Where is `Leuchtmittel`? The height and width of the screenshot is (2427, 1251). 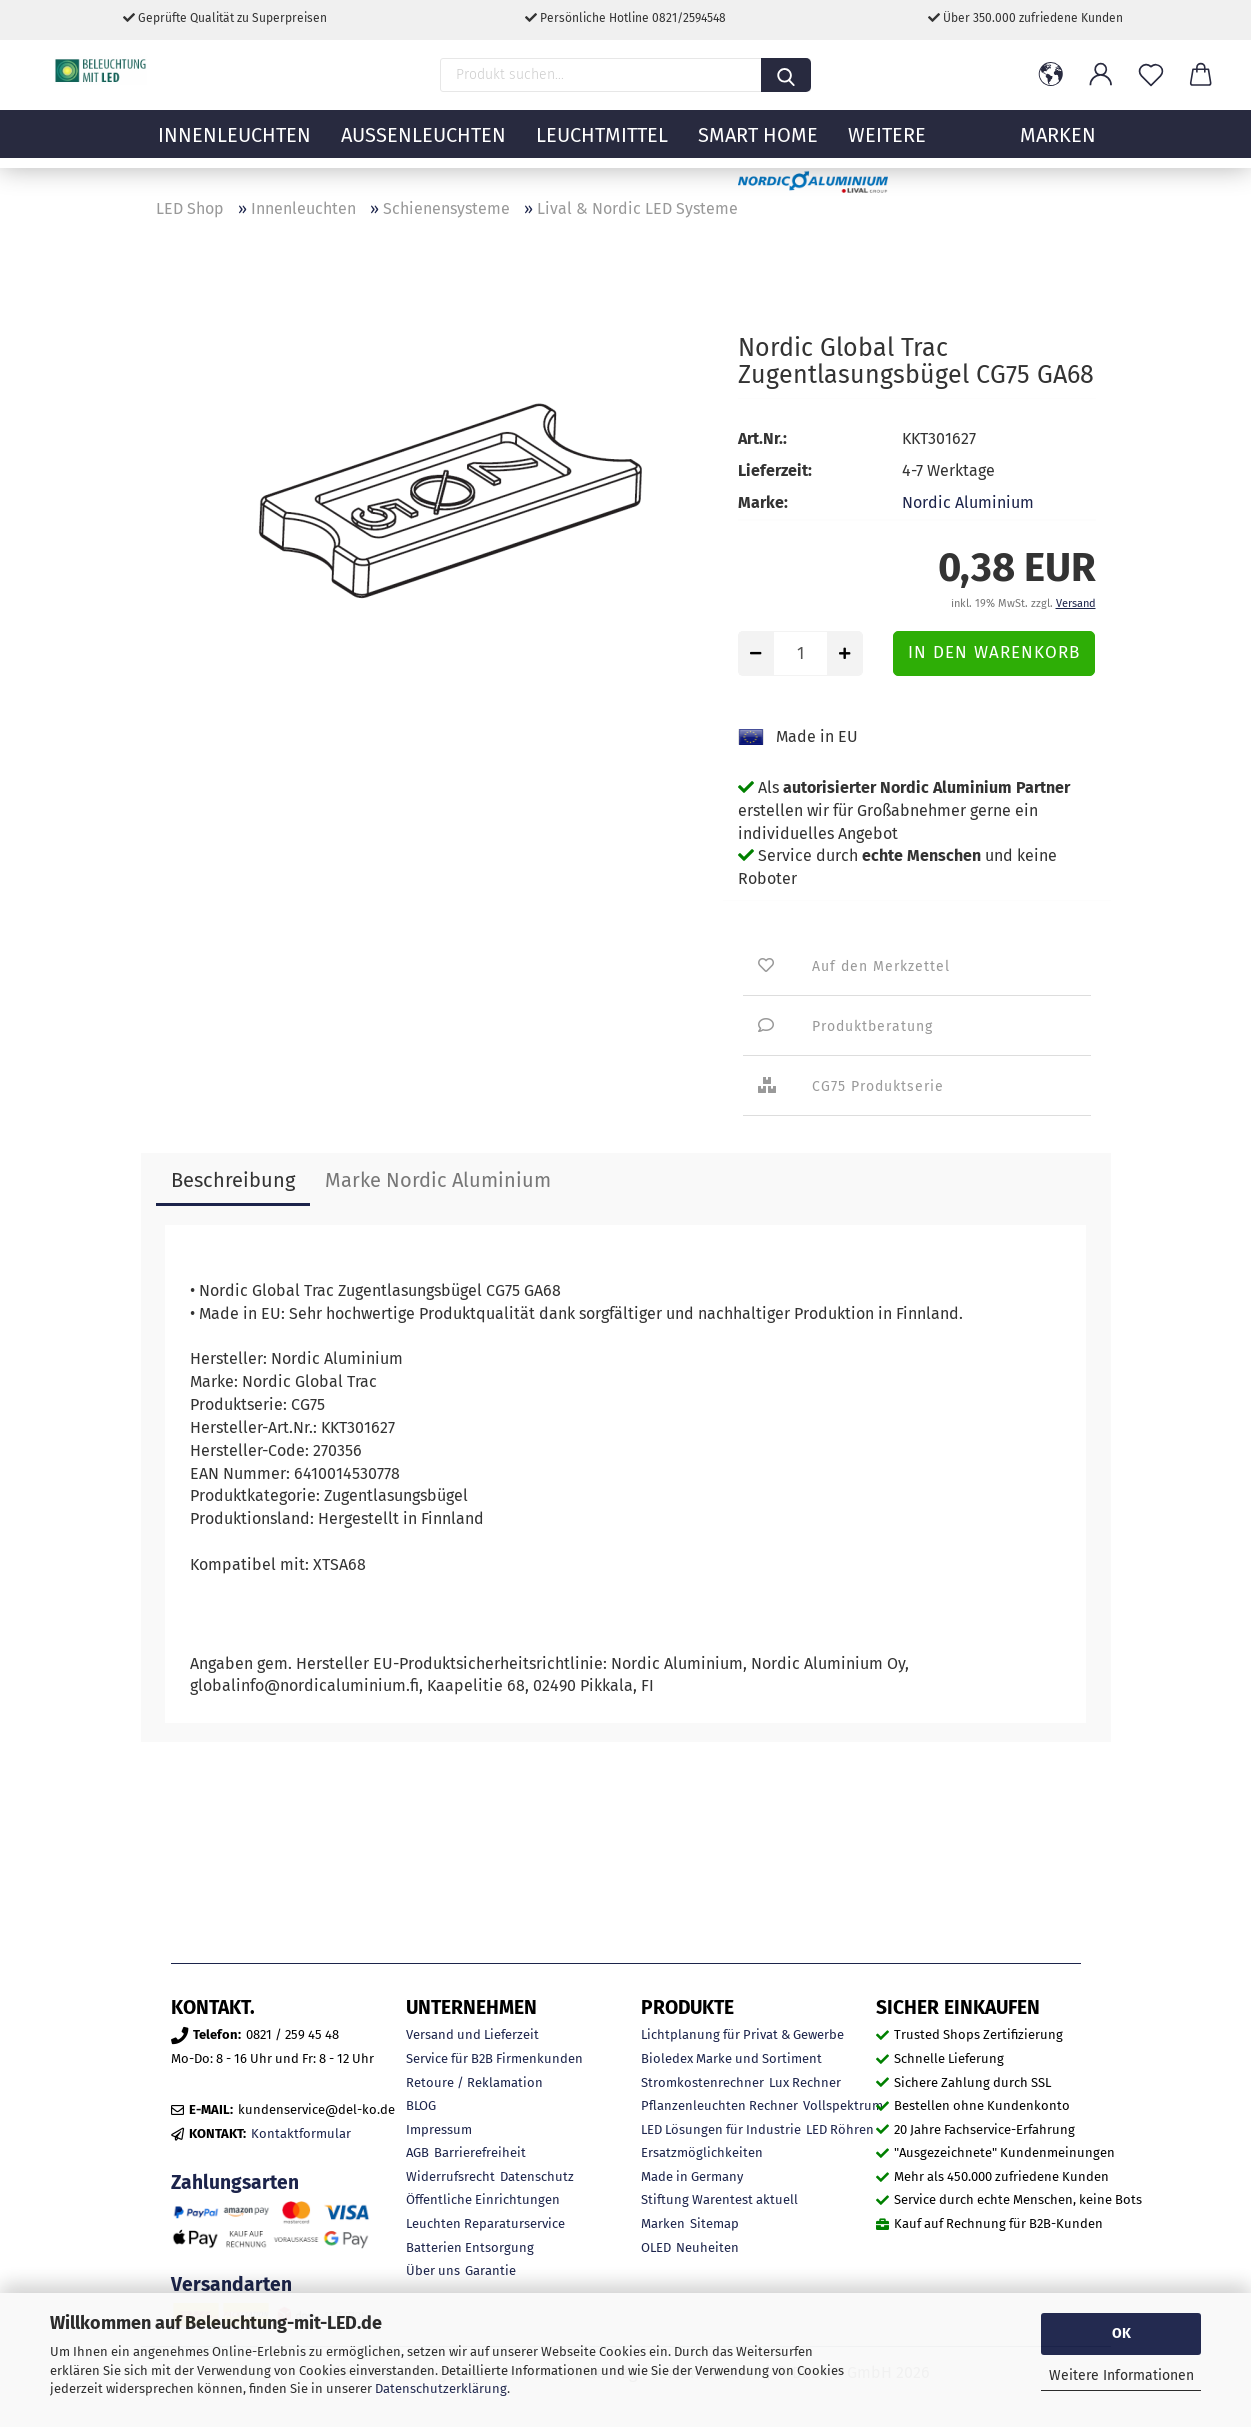 Leuchtmittel is located at coordinates (602, 145).